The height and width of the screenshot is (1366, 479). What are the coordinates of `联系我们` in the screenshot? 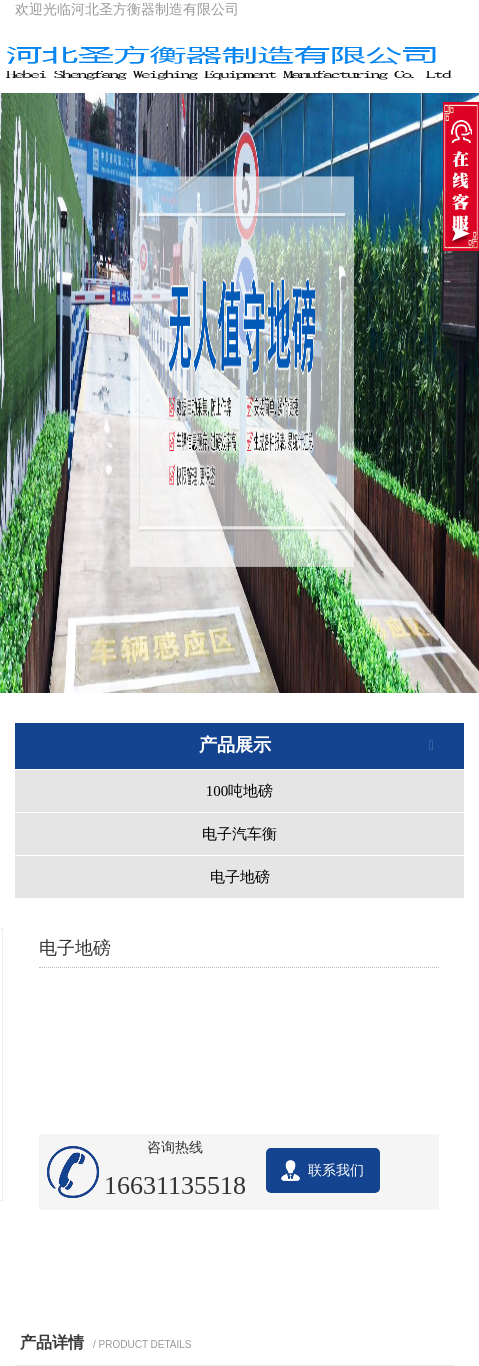 It's located at (336, 1170).